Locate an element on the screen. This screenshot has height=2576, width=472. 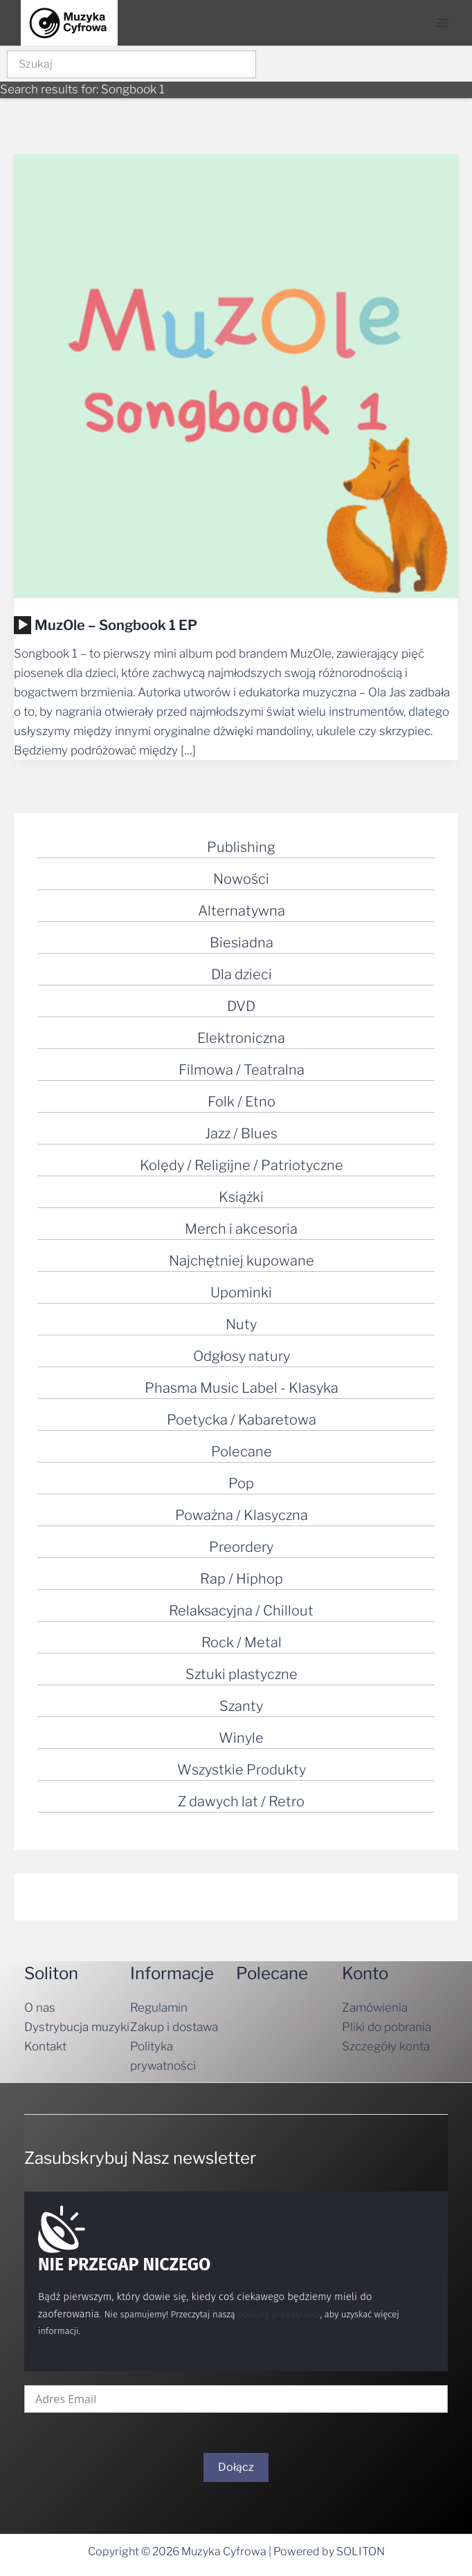
O nas is located at coordinates (39, 2007).